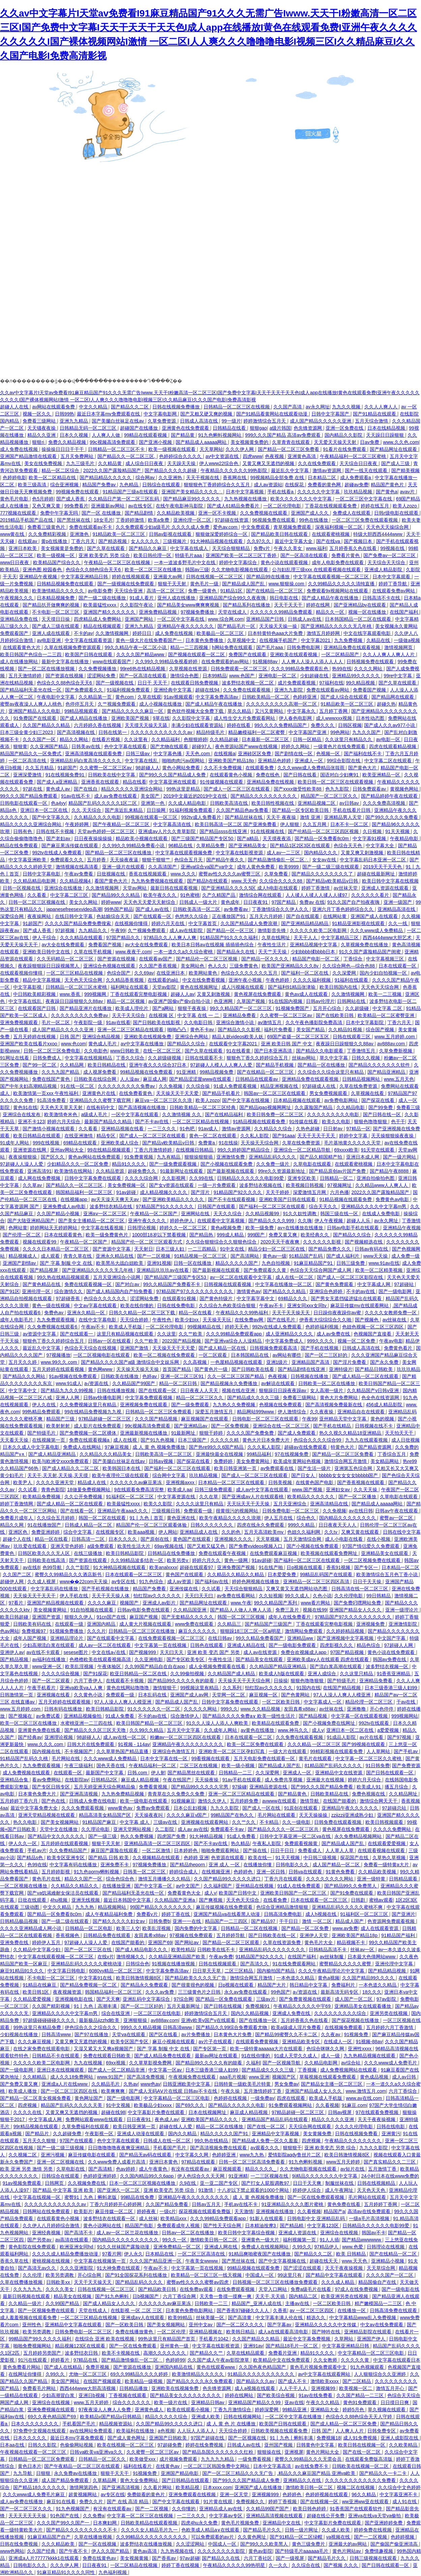  I want to click on 久久理论电影, so click(96, 1829).